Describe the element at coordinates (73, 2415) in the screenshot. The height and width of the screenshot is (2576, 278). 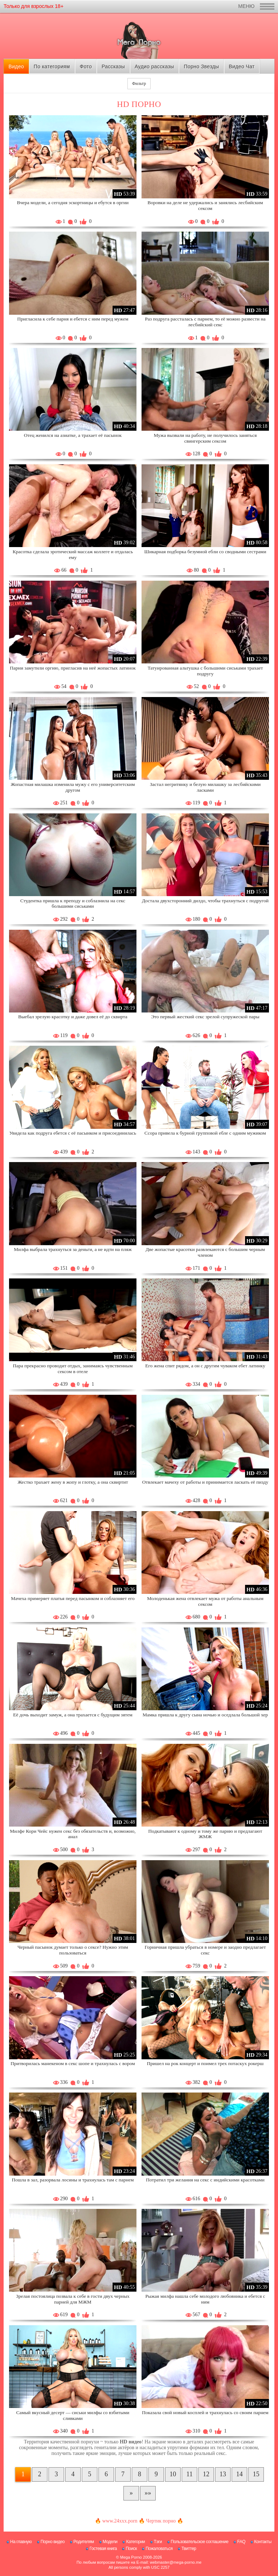
I see `Самый вкусный десерт — сиськи милфы со взбитыми сливками` at that location.